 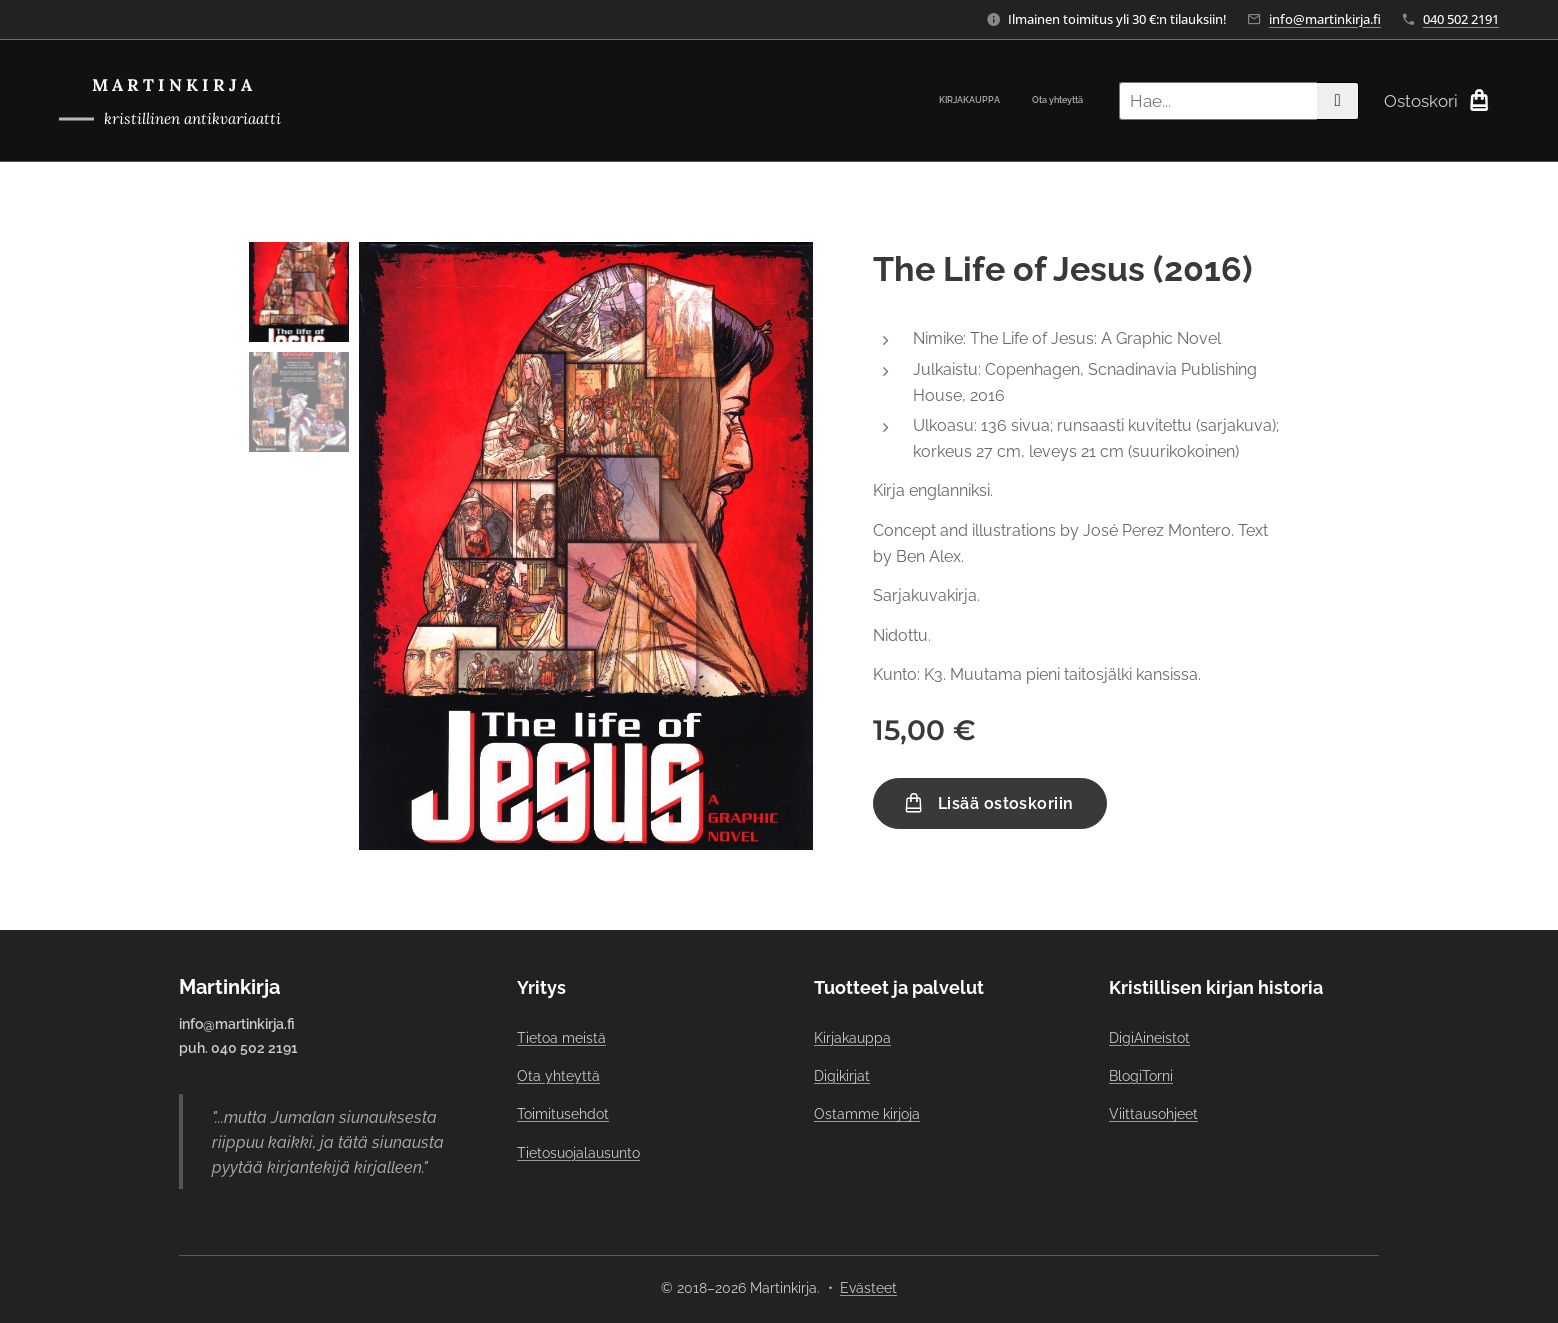 What do you see at coordinates (868, 1288) in the screenshot?
I see `Evästeet` at bounding box center [868, 1288].